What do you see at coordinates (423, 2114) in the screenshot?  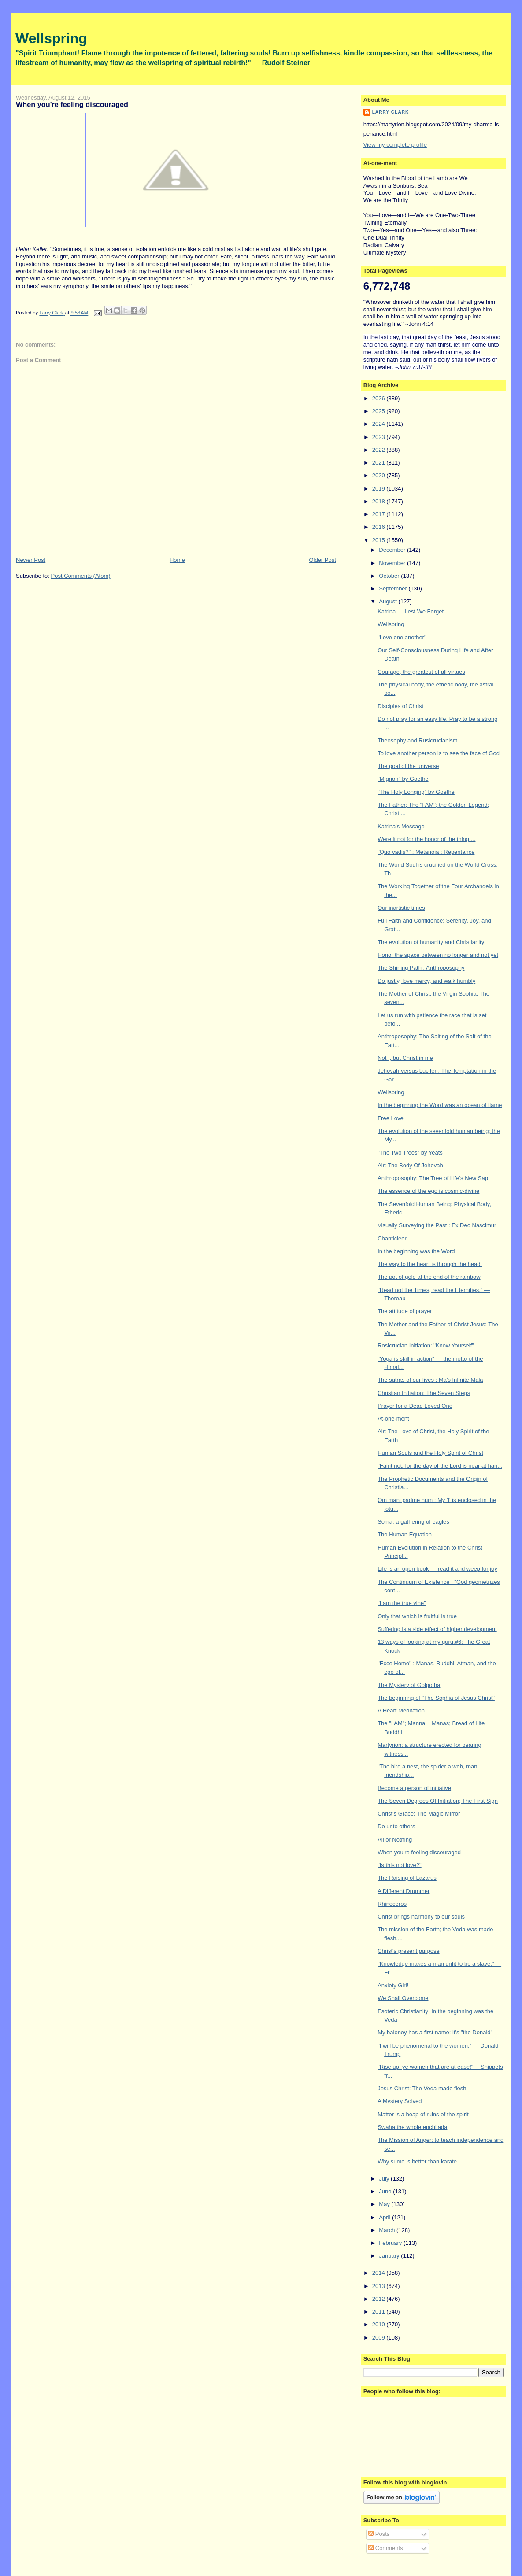 I see `Matter is a heap of ruins of the spirit` at bounding box center [423, 2114].